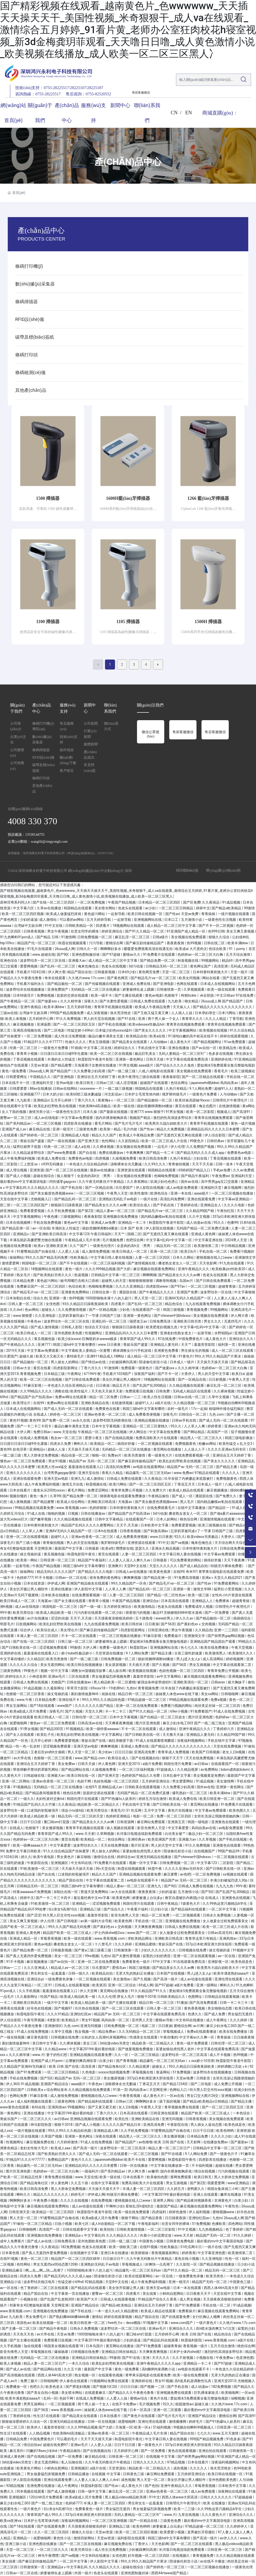  What do you see at coordinates (181, 949) in the screenshot?
I see `欧美成a` at bounding box center [181, 949].